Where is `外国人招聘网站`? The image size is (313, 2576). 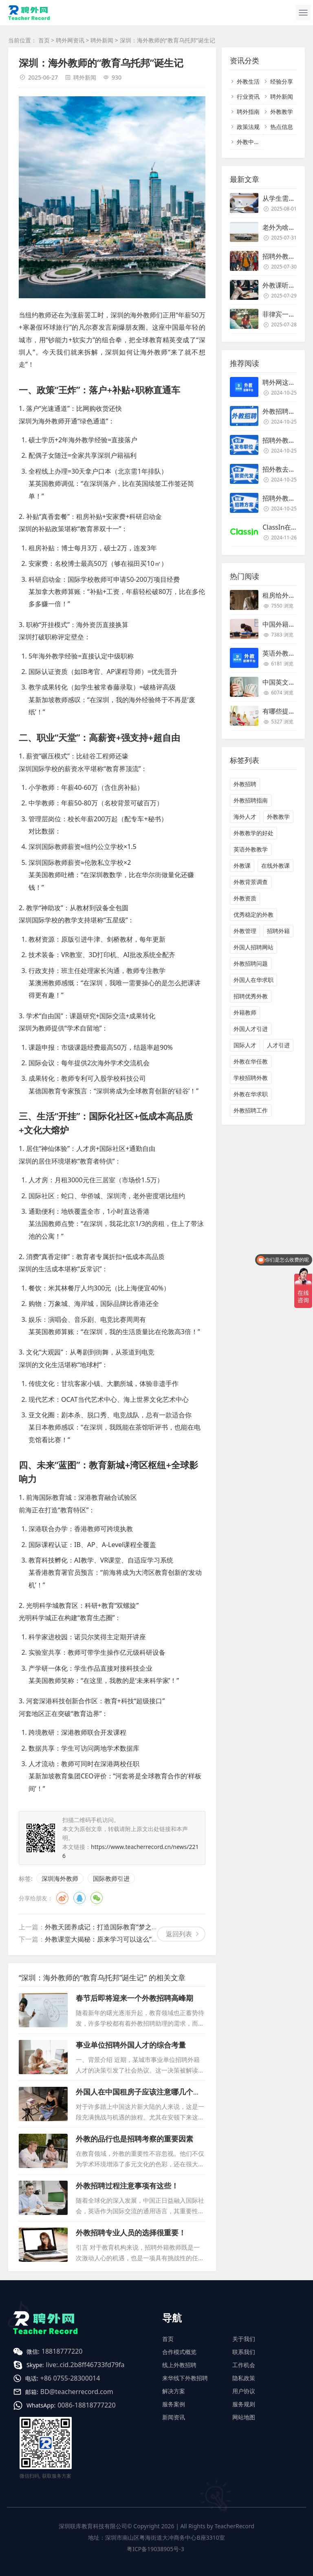
外国人招聘网站 is located at coordinates (253, 947).